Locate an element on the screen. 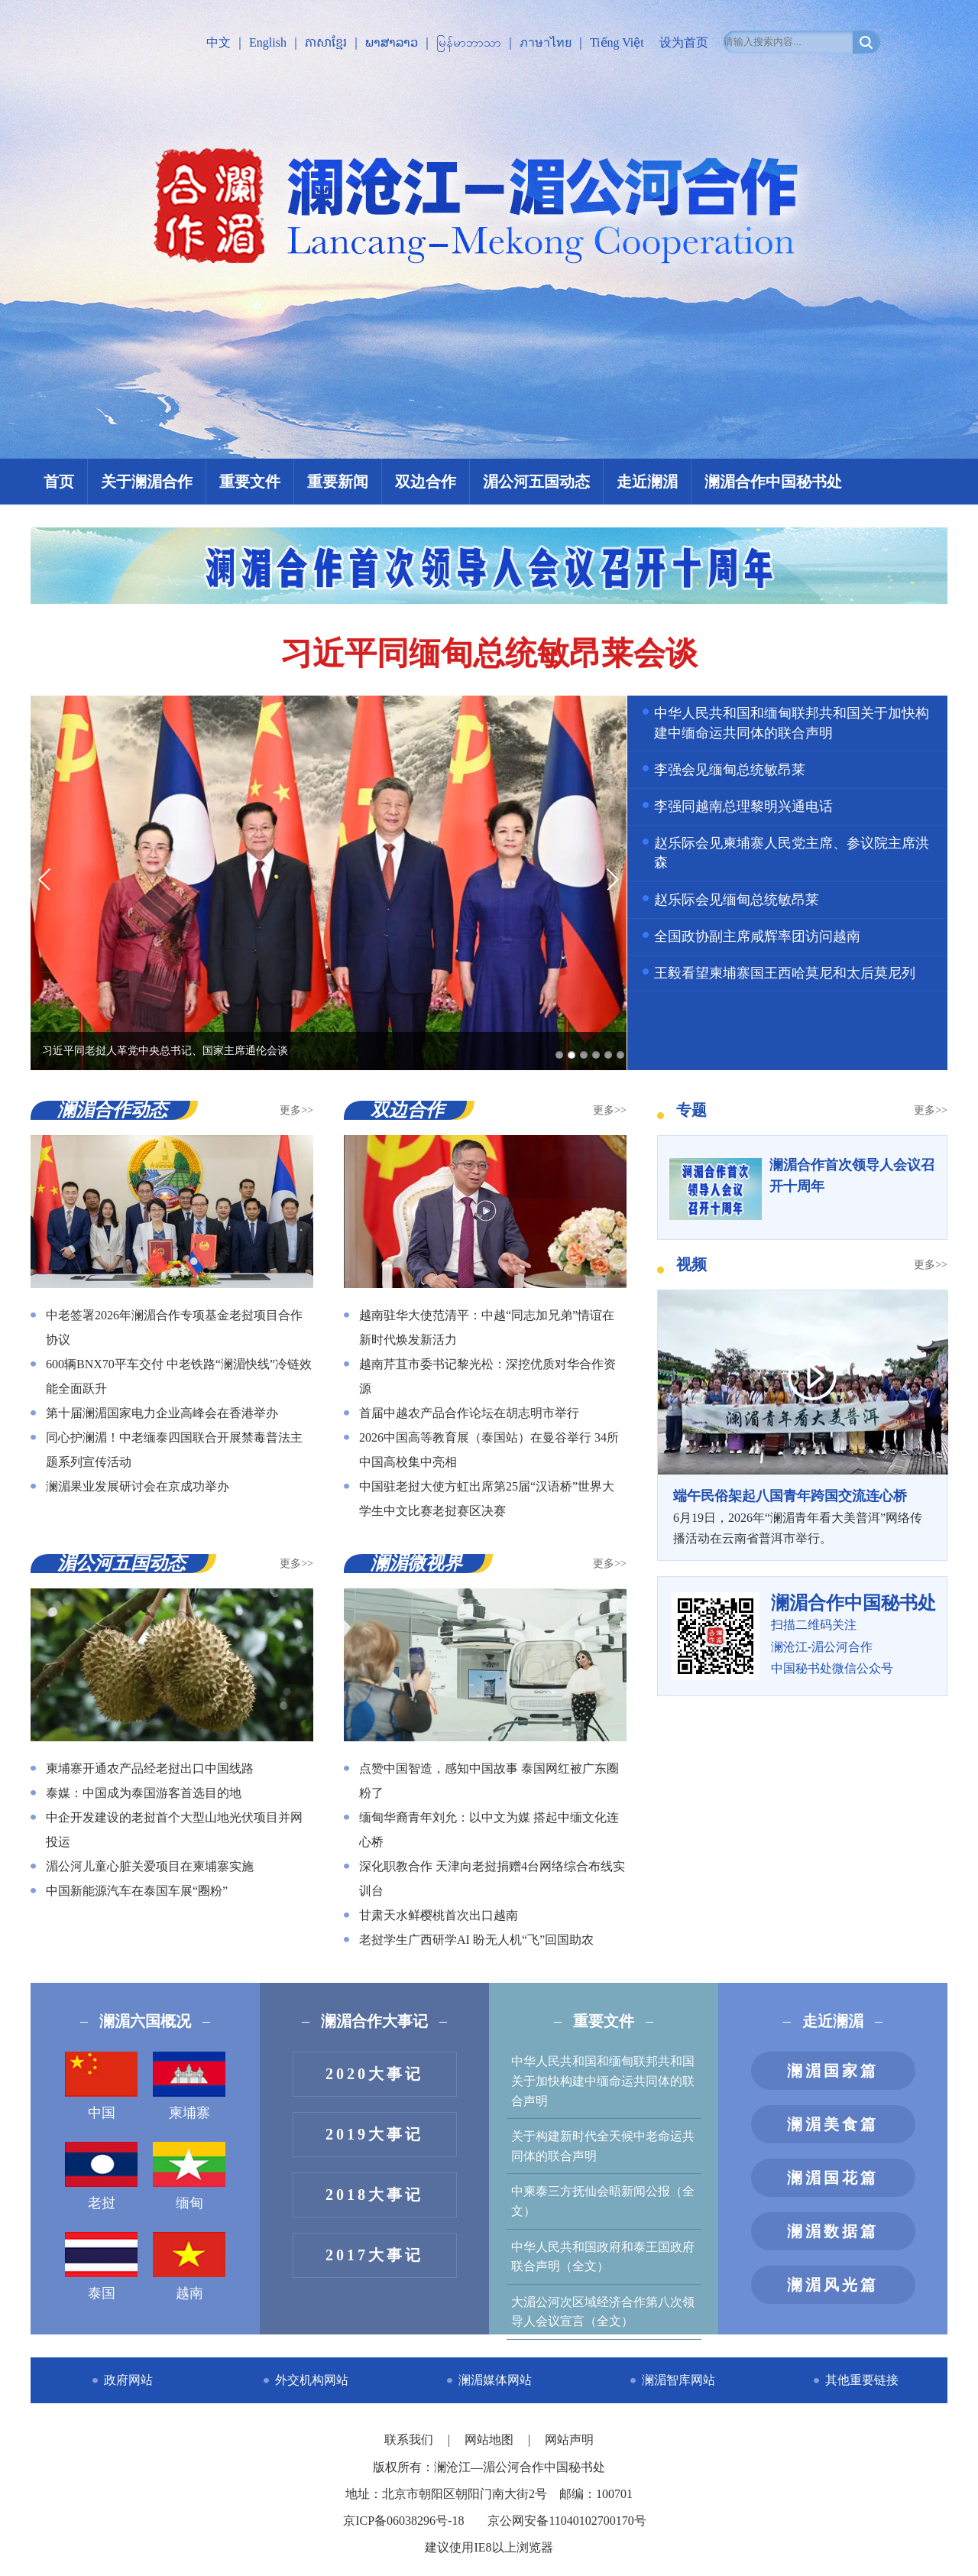  2018大事记 is located at coordinates (374, 2194).